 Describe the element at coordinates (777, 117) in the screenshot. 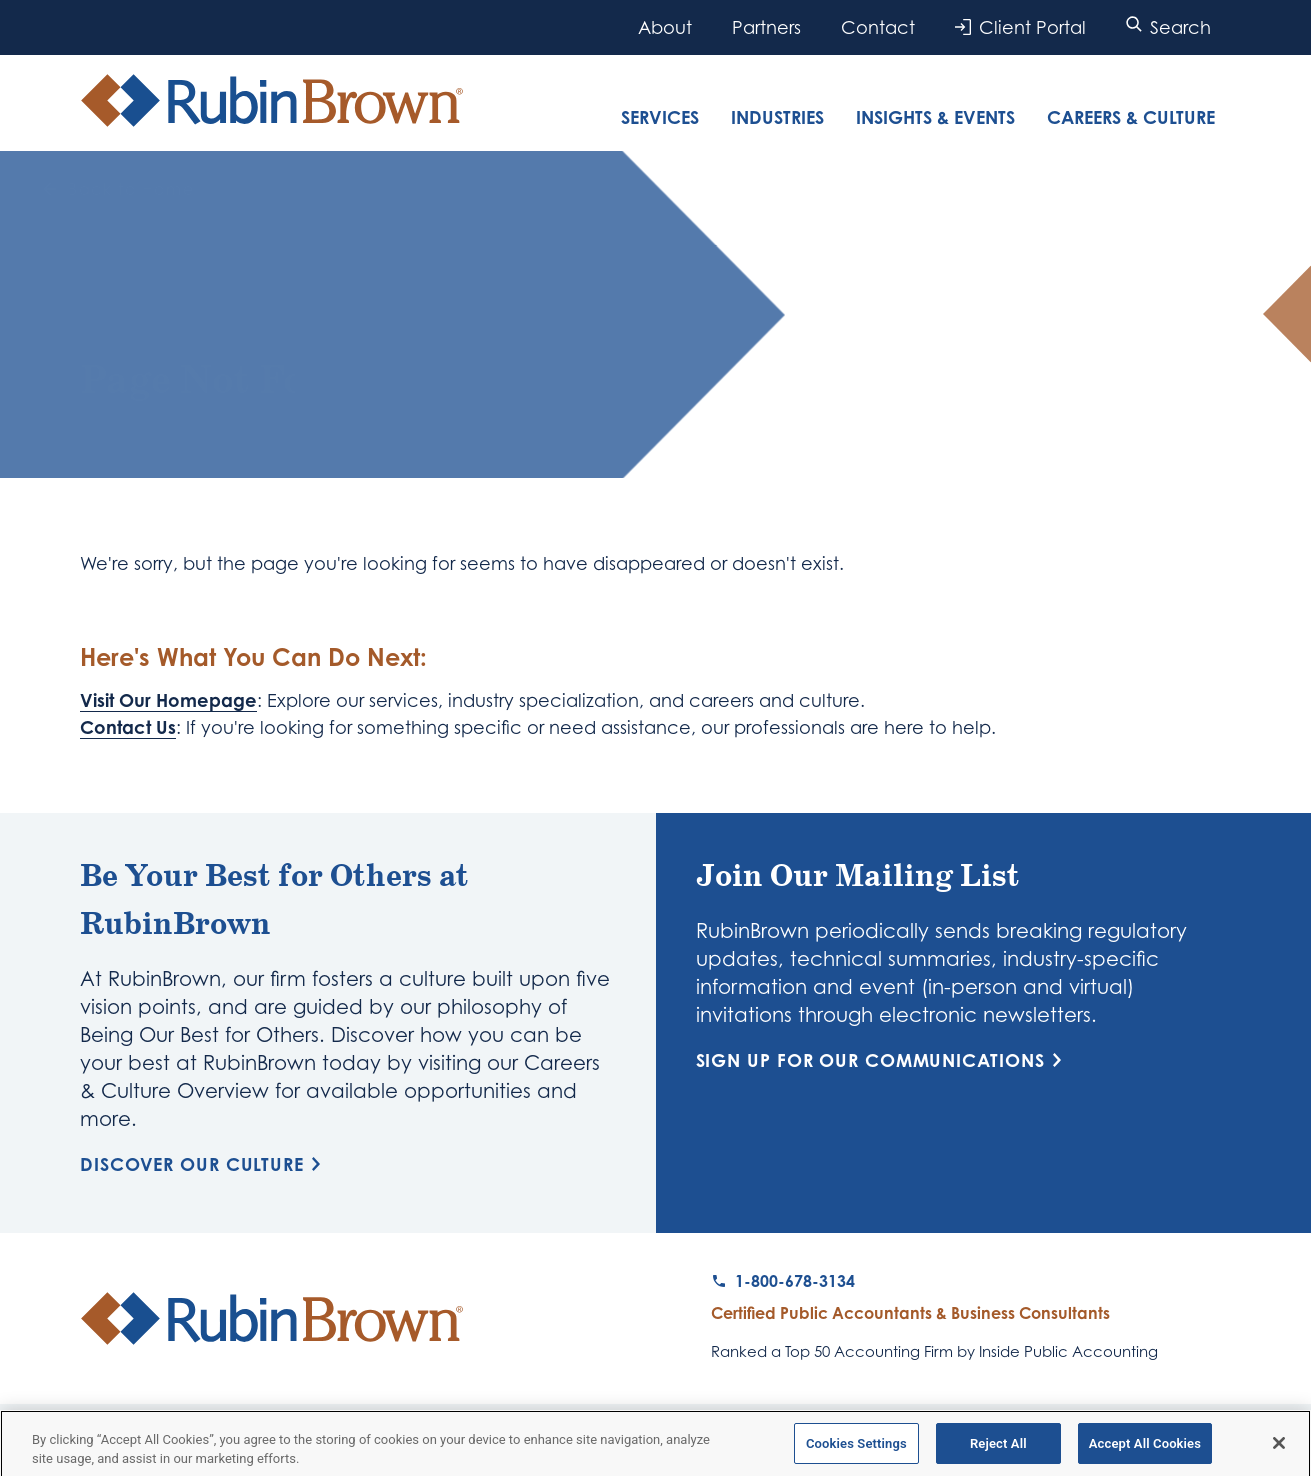

I see `Industries [tab]` at that location.